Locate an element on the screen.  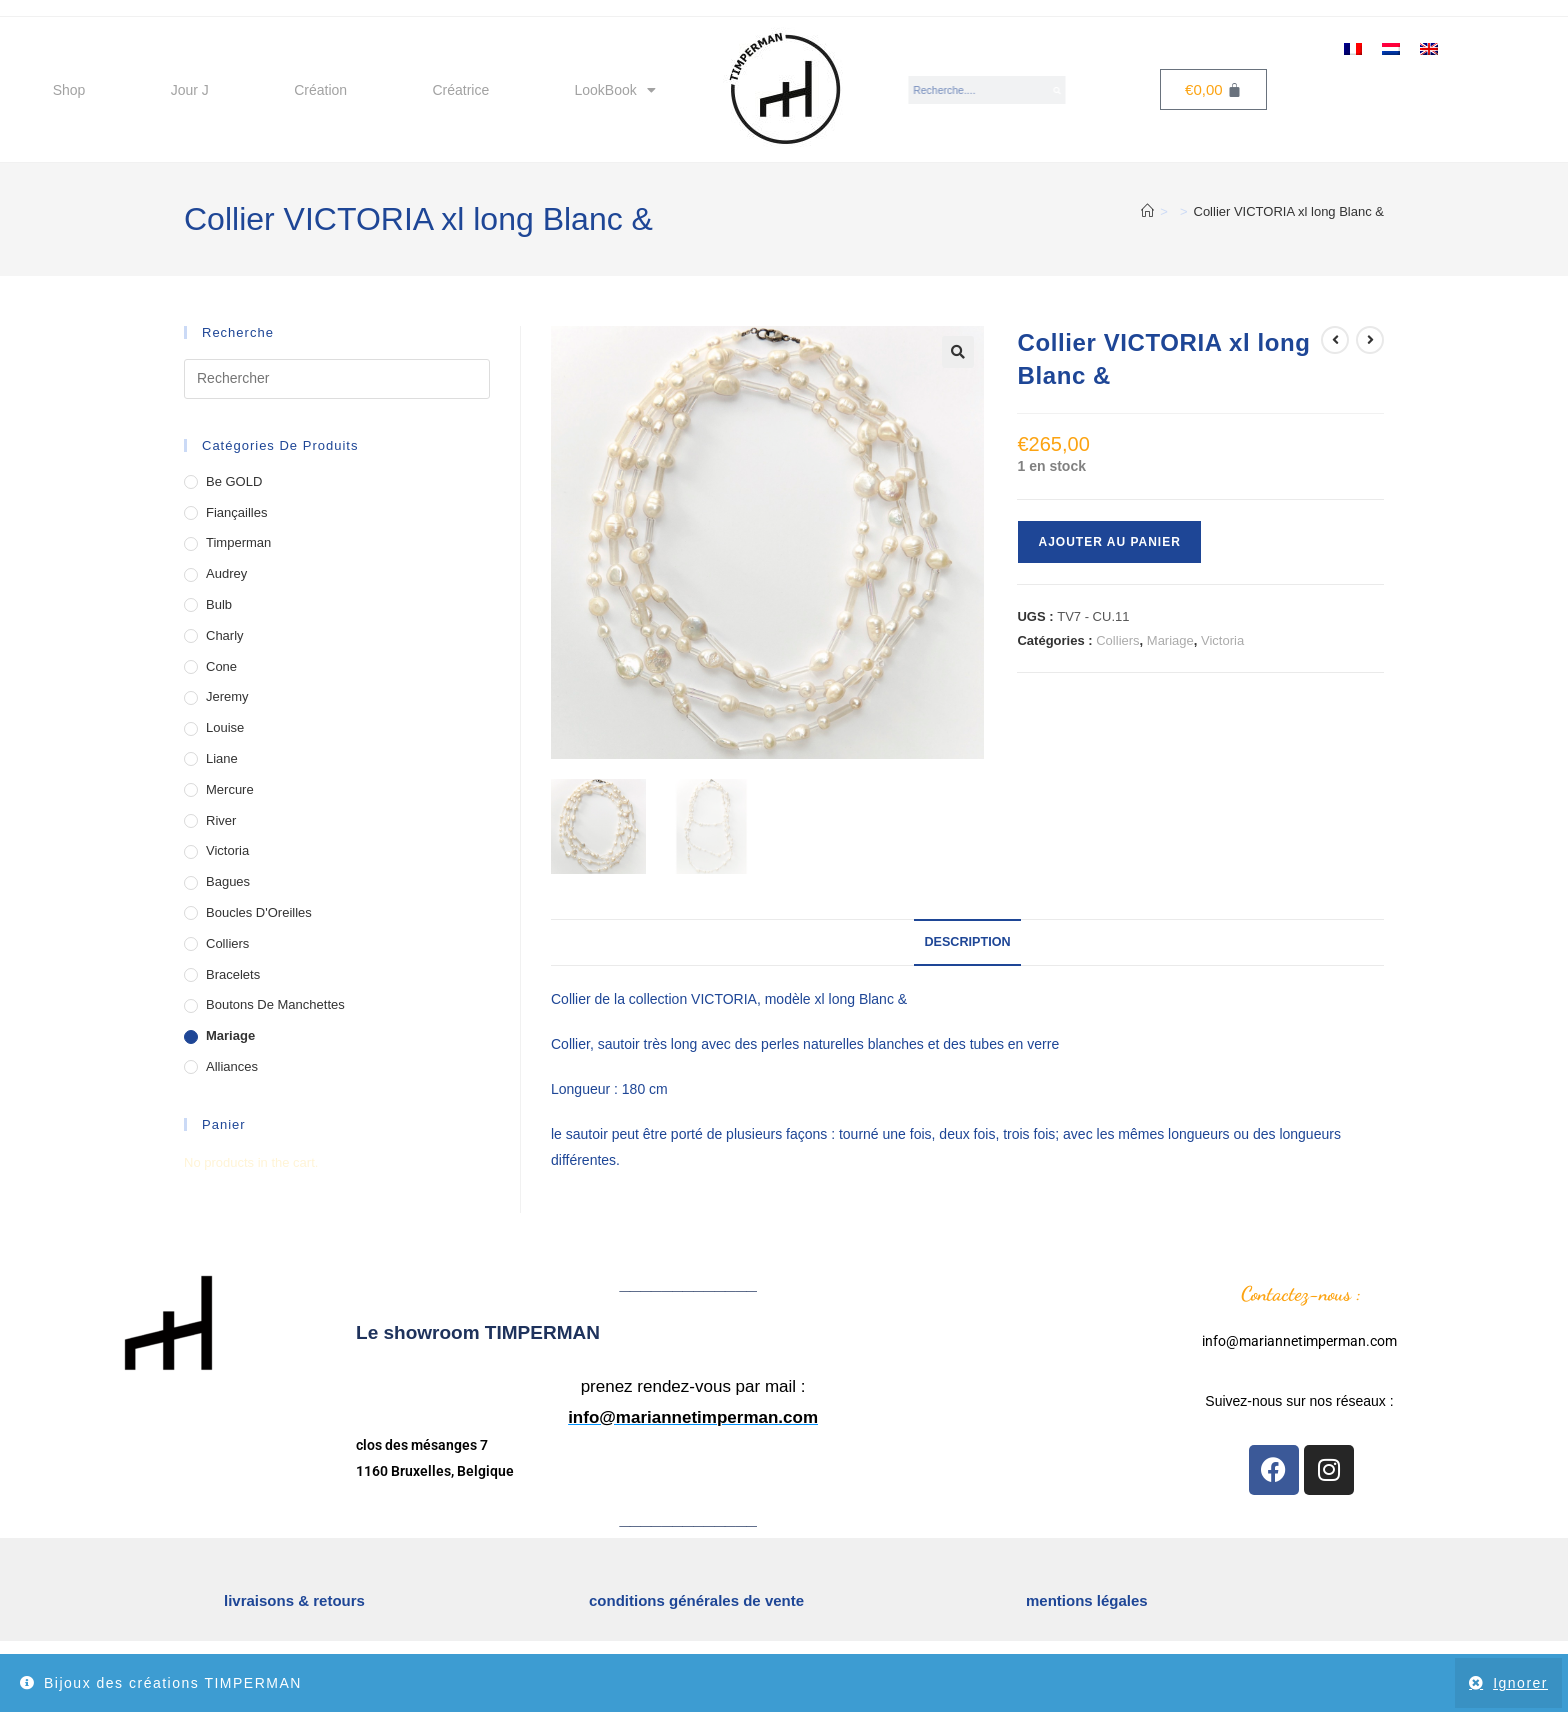
Création is located at coordinates (320, 90).